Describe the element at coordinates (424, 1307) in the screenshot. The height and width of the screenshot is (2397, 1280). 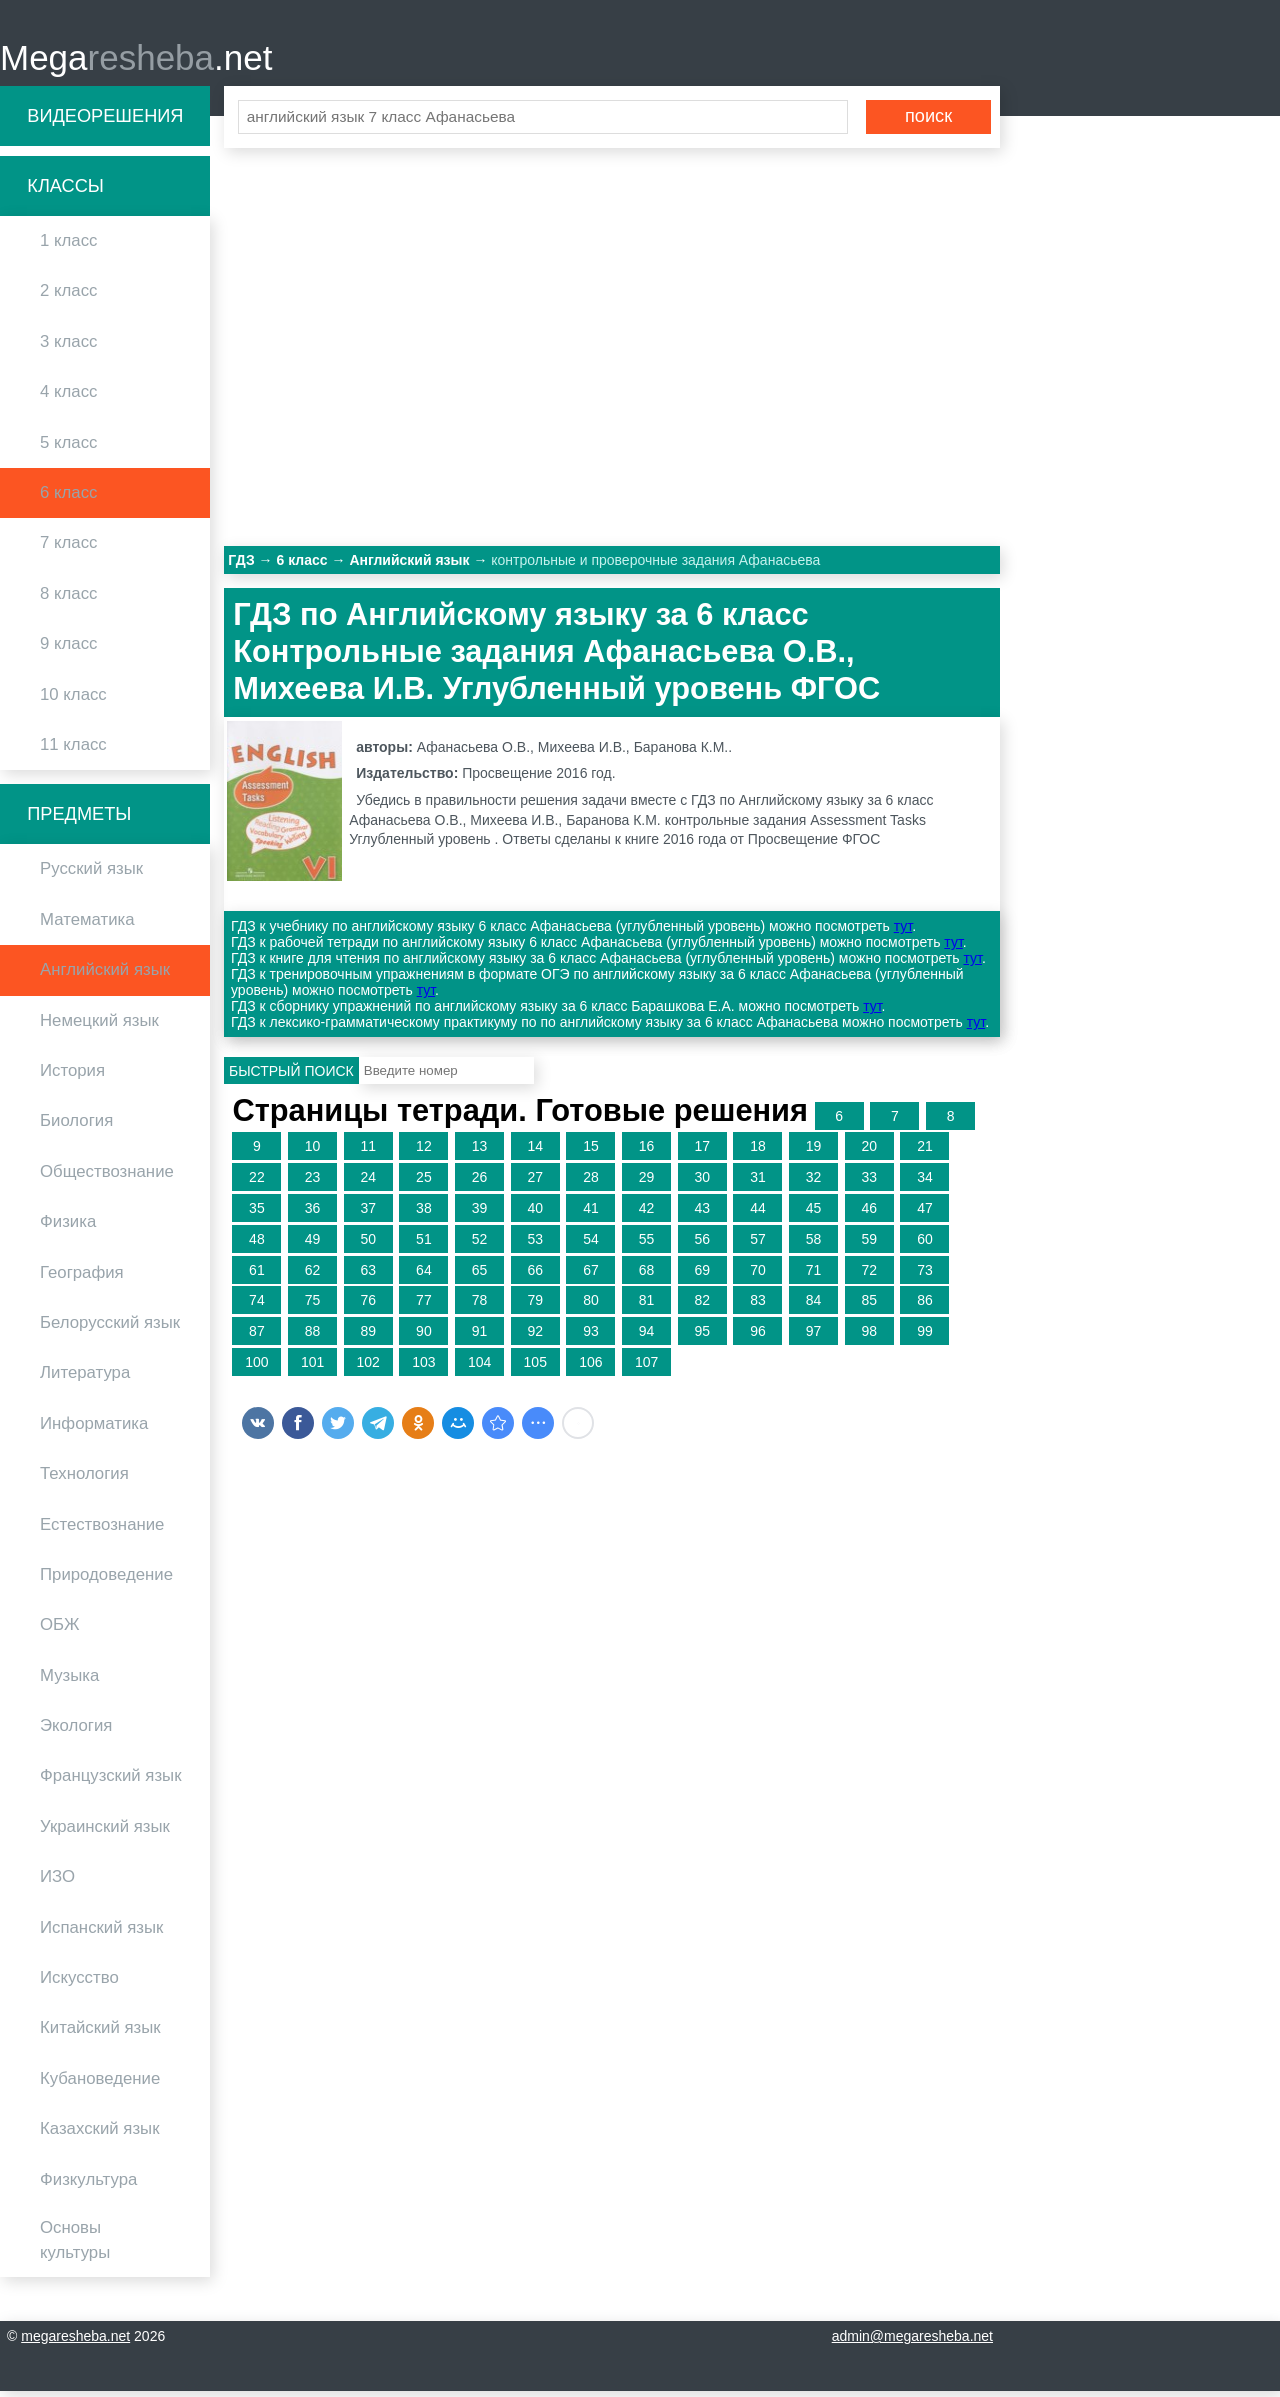
I see `77` at that location.